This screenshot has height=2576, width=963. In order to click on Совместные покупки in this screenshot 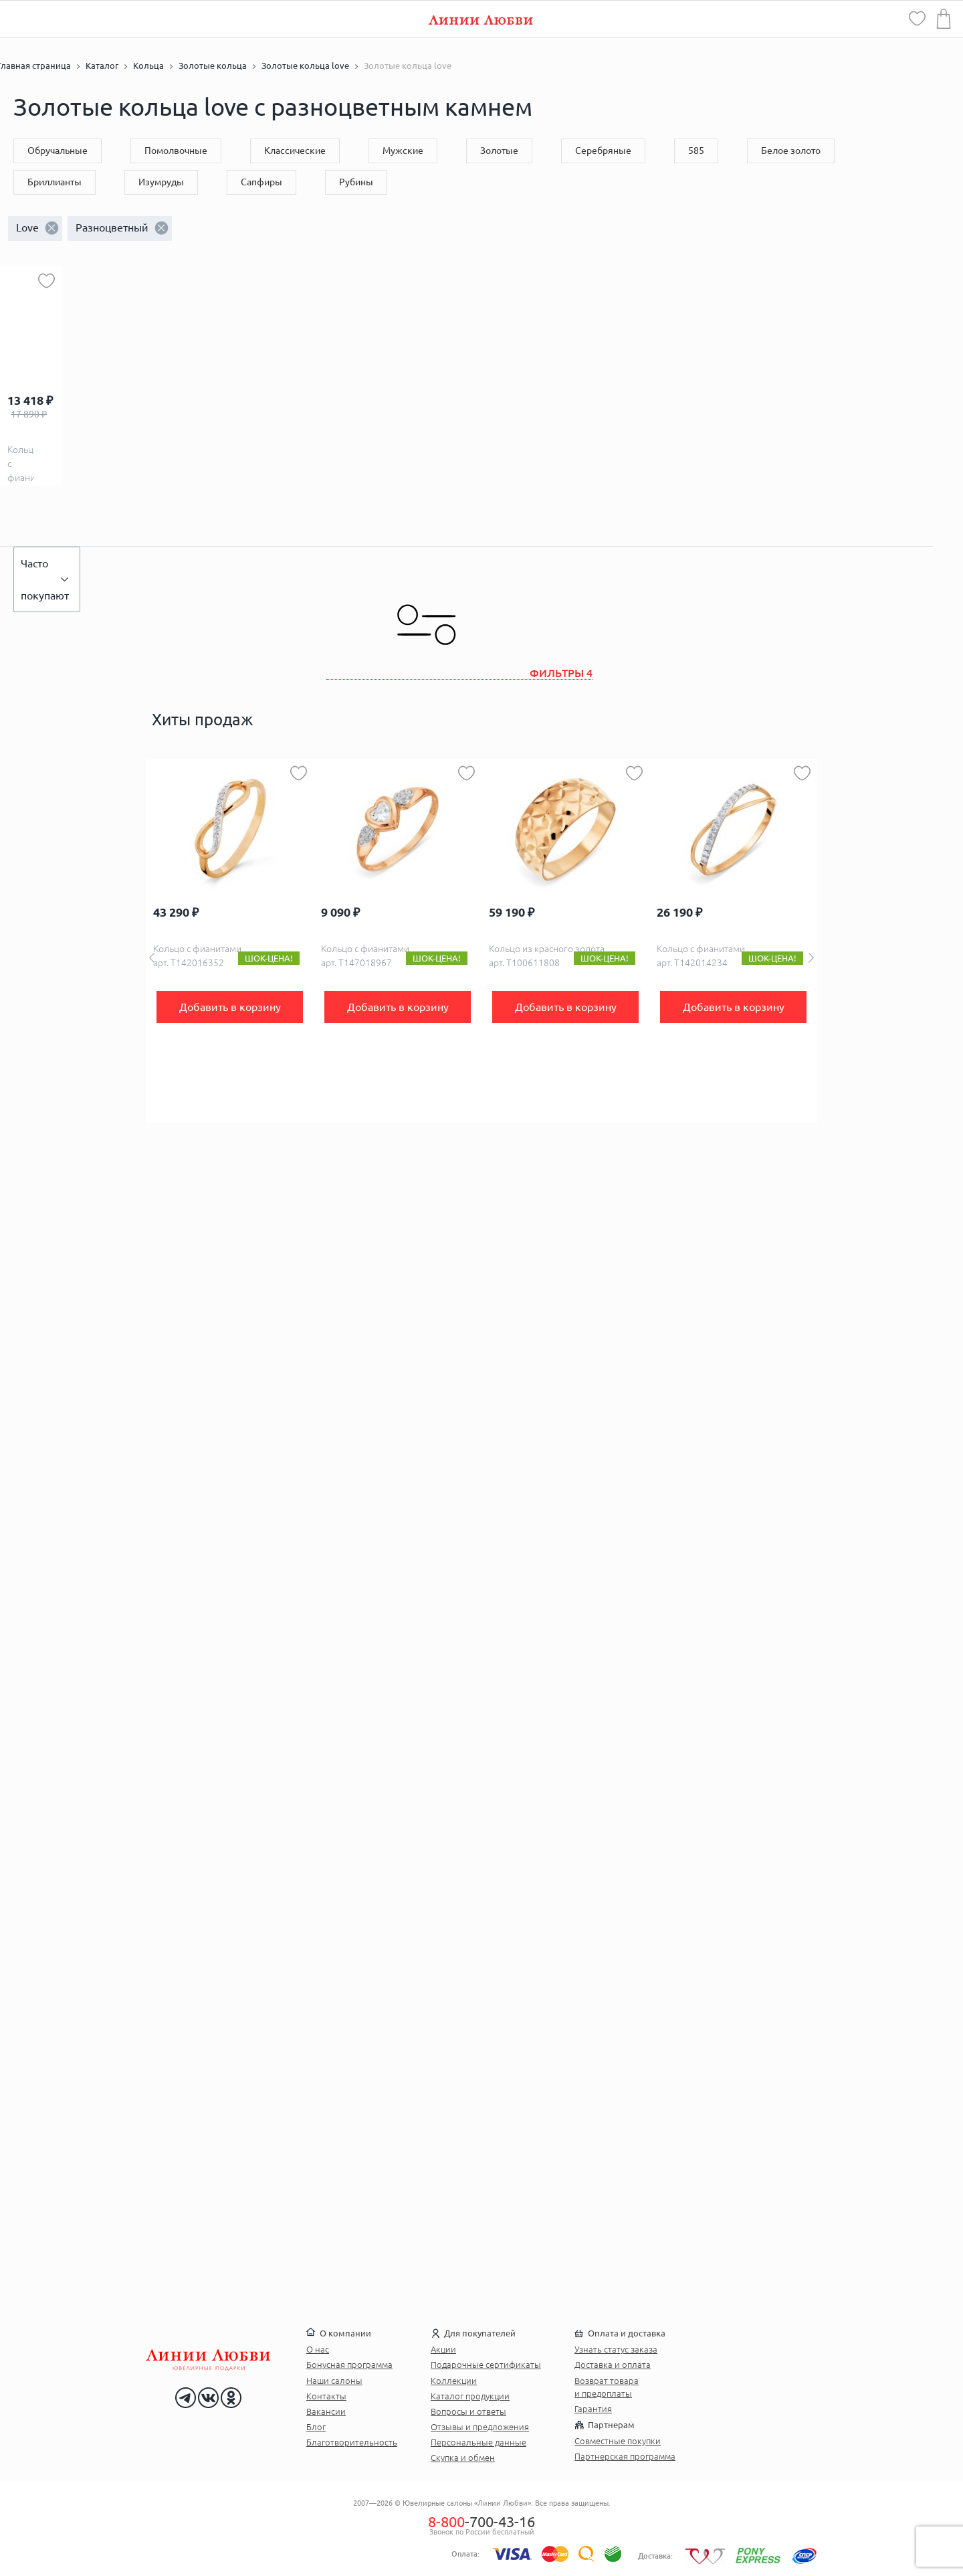, I will do `click(617, 2441)`.